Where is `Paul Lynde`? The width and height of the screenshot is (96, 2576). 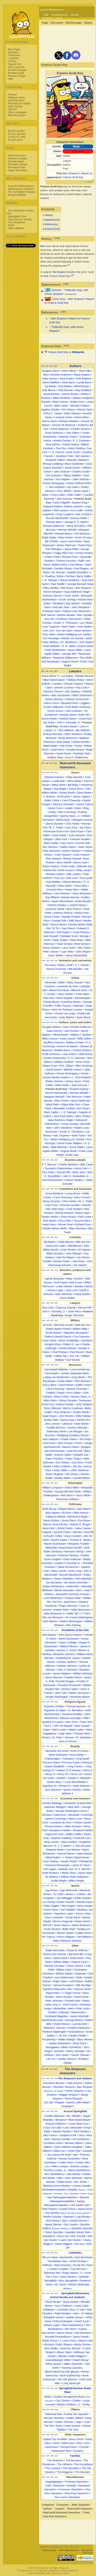 Paul Lynde is located at coordinates (86, 877).